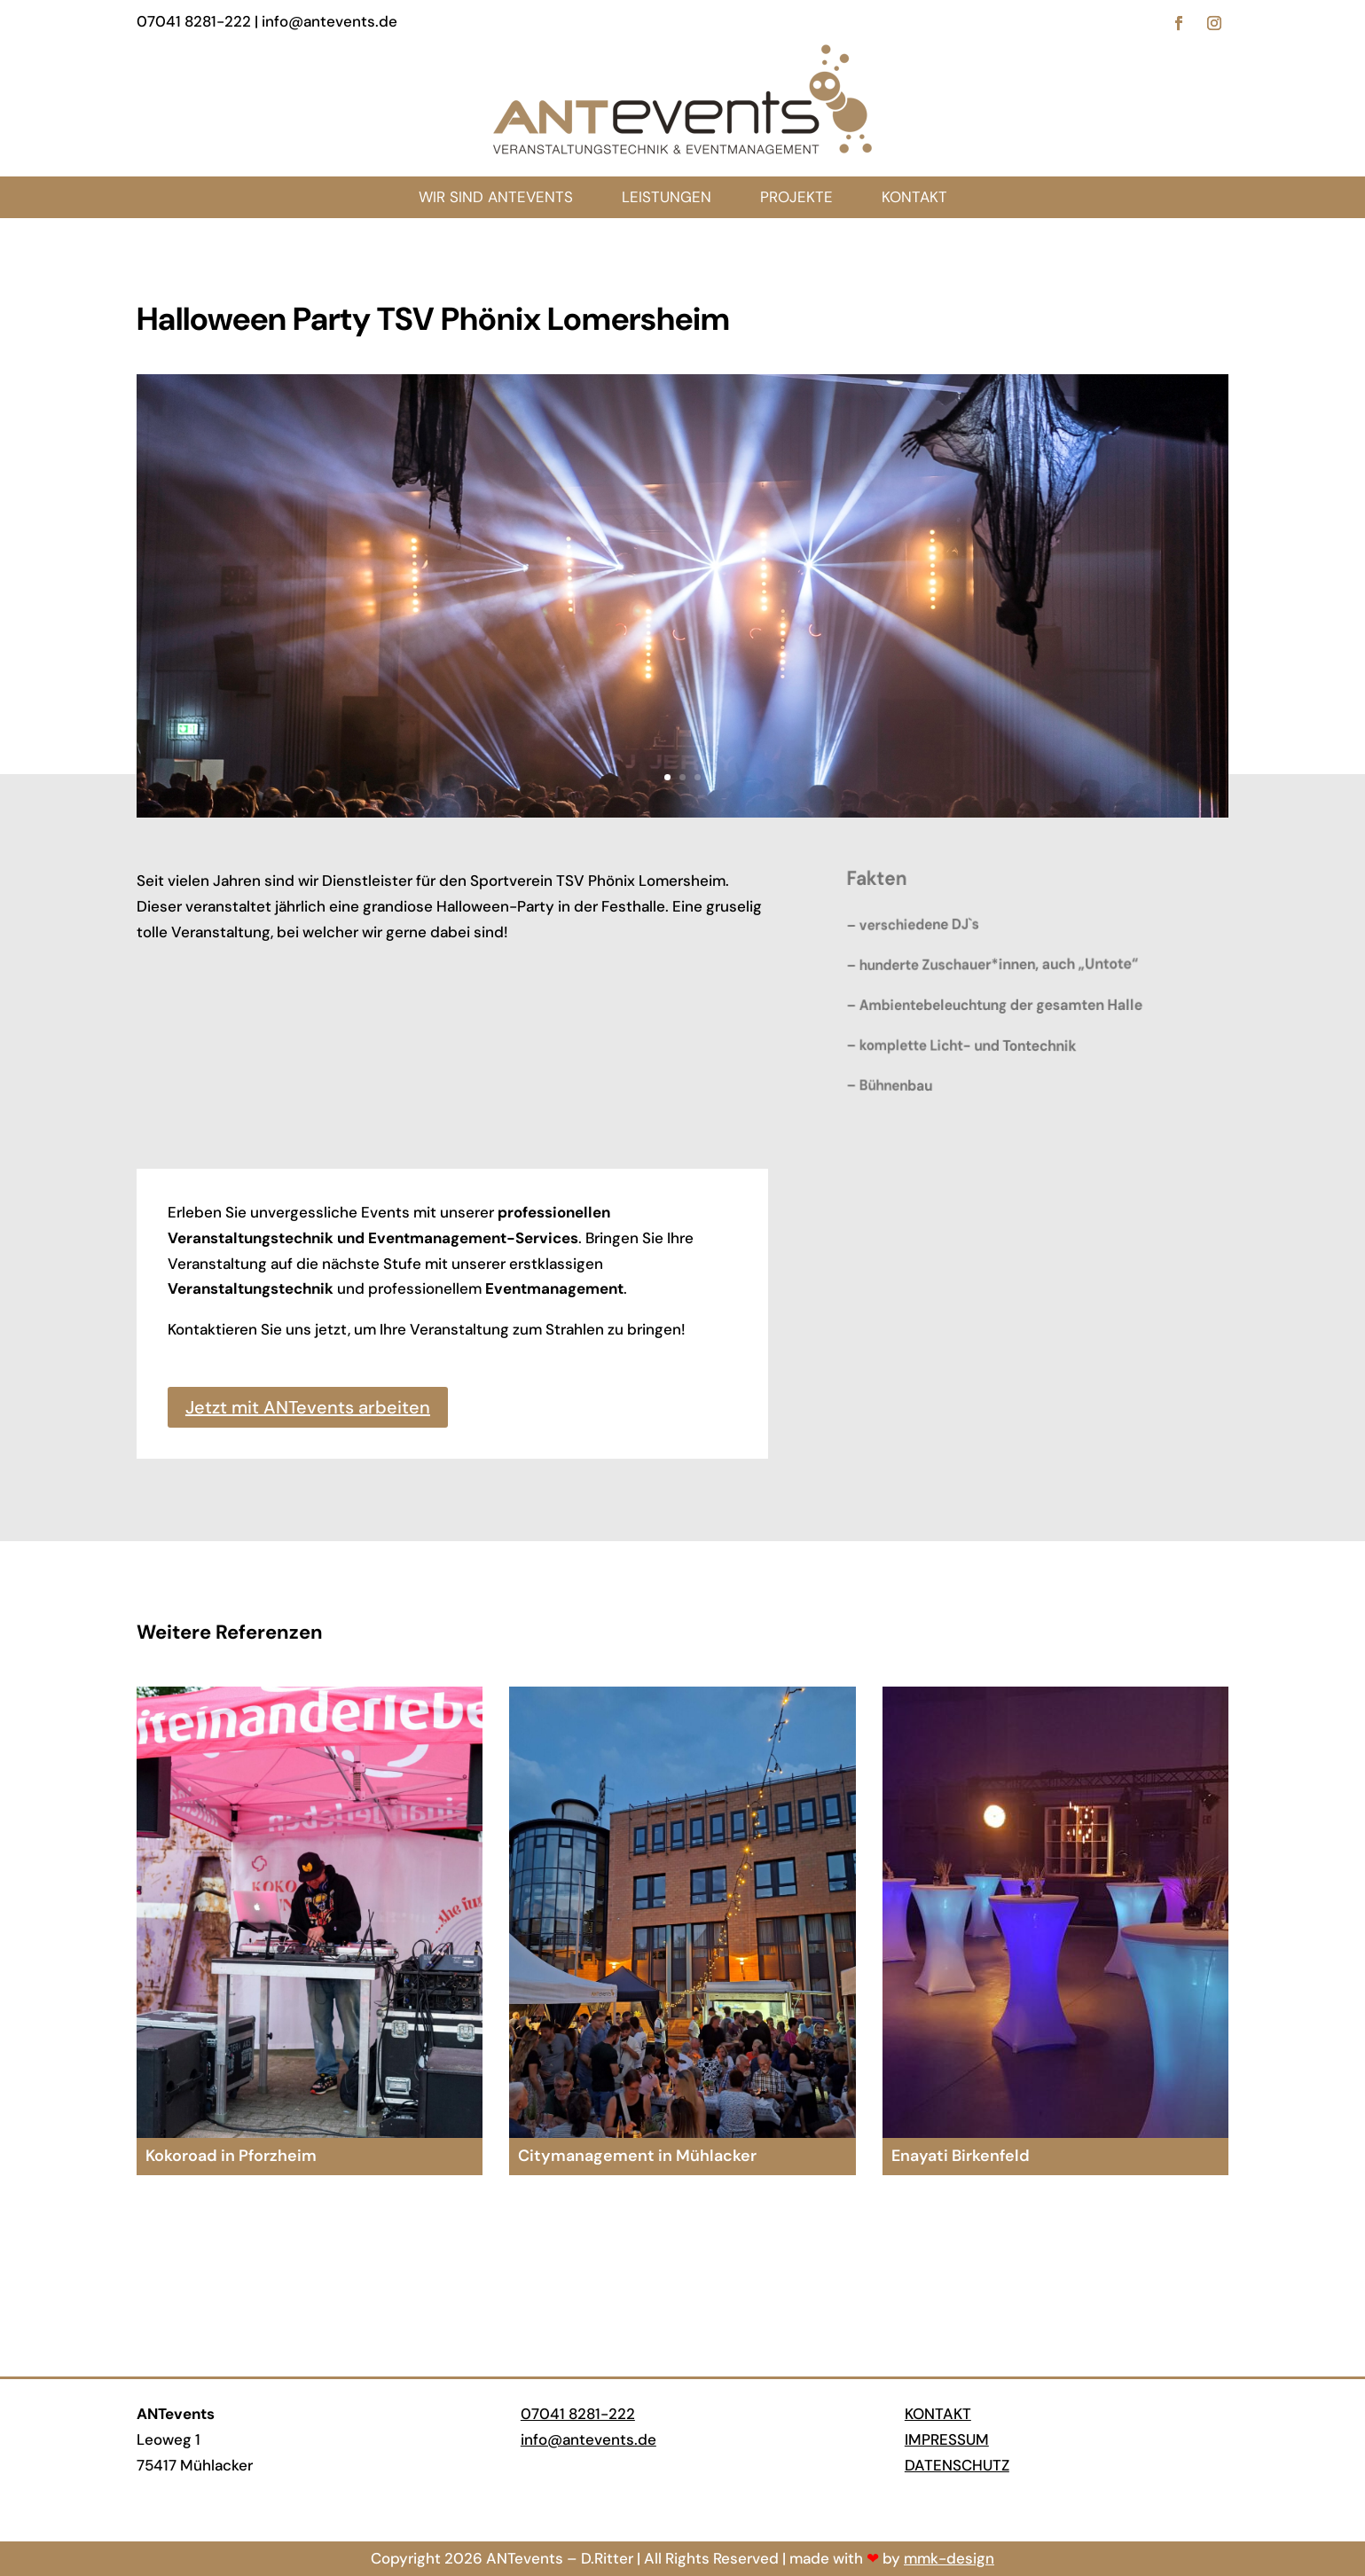 The height and width of the screenshot is (2576, 1365). Describe the element at coordinates (947, 2439) in the screenshot. I see `Impressum` at that location.